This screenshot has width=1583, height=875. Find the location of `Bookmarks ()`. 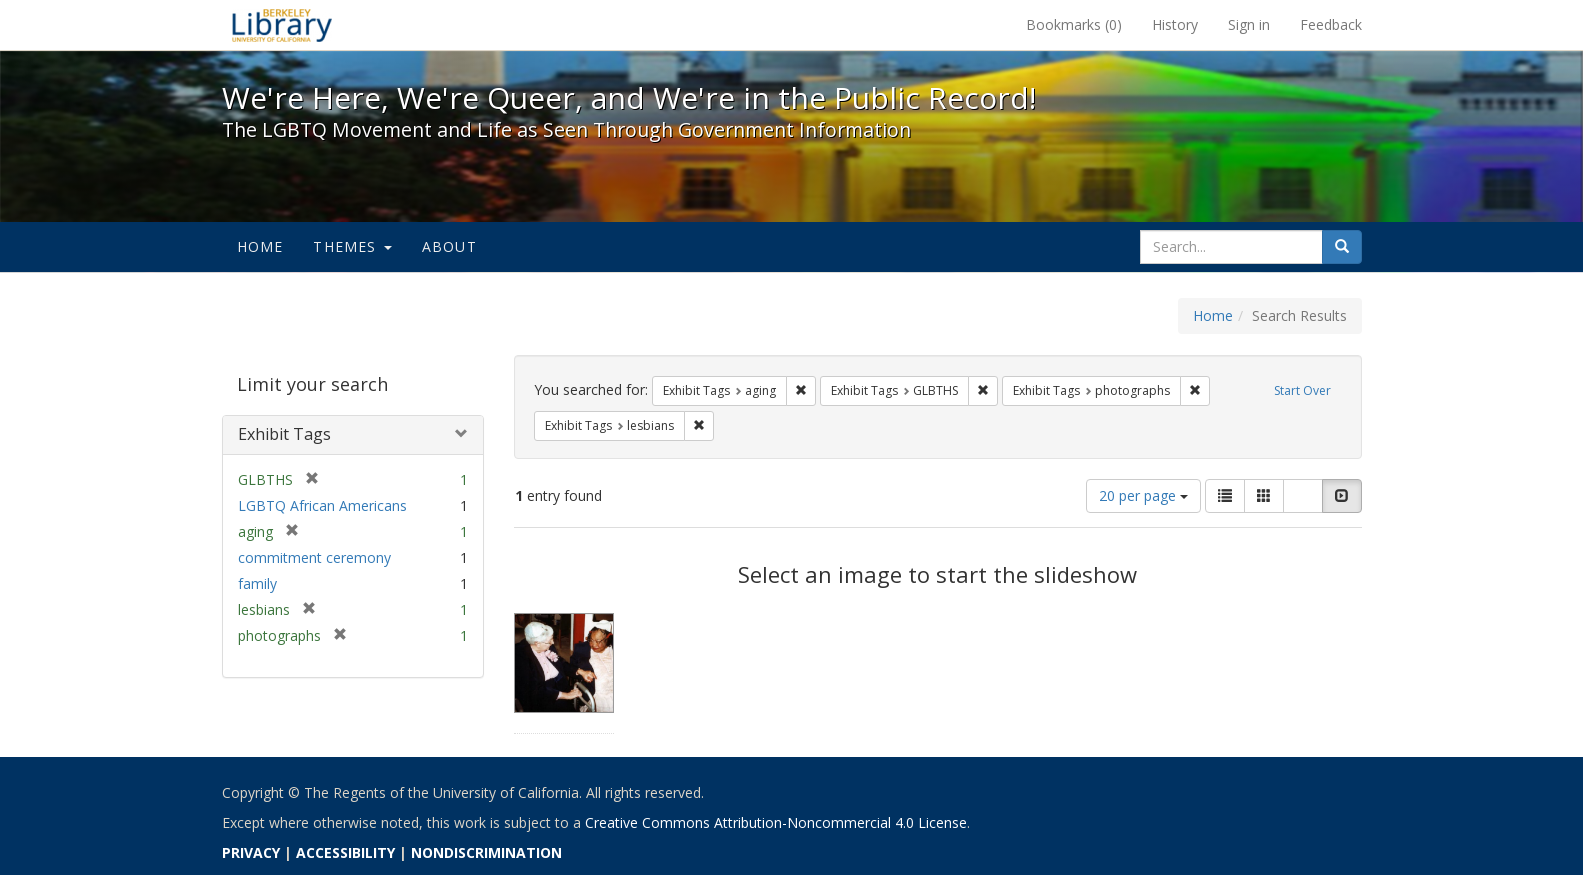

Bookmarks () is located at coordinates (1074, 24).